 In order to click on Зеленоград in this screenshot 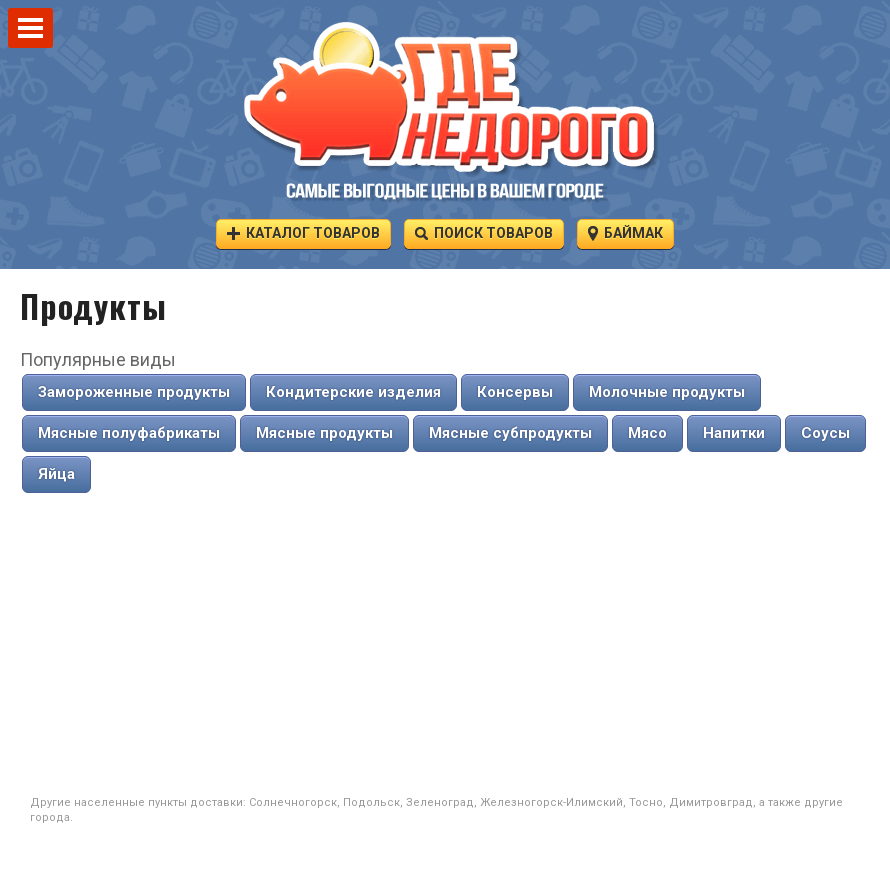, I will do `click(440, 802)`.